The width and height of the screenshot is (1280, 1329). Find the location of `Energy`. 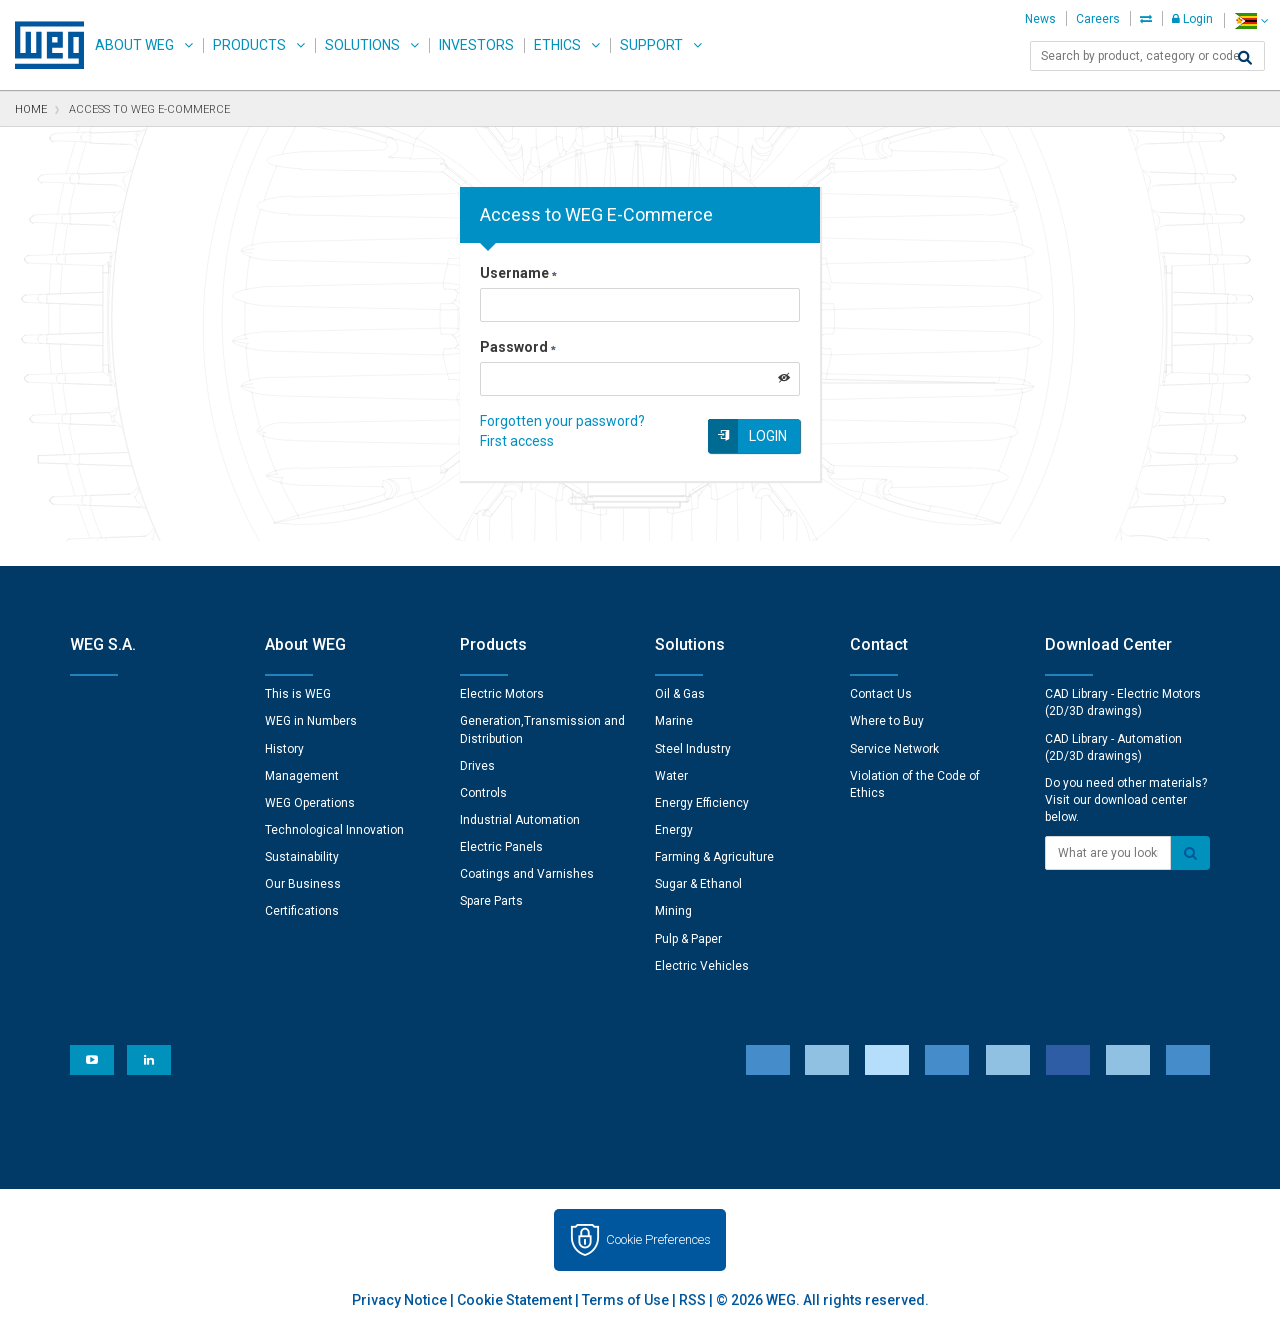

Energy is located at coordinates (674, 830).